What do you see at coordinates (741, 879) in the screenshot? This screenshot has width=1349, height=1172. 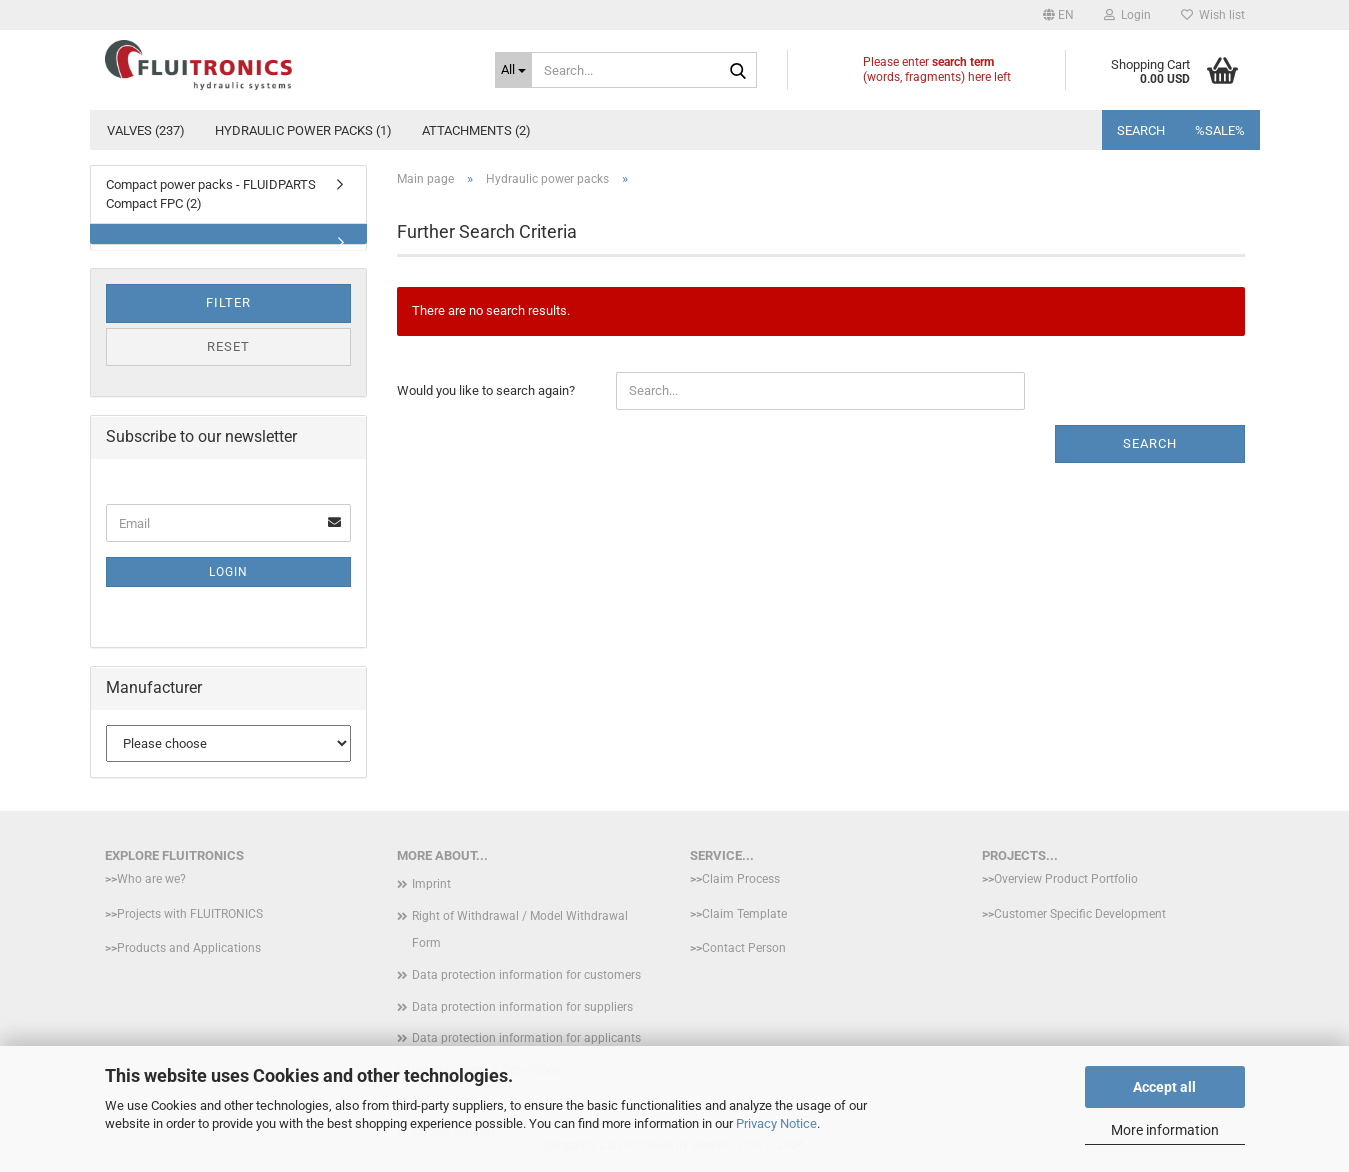 I see `Claim Process` at bounding box center [741, 879].